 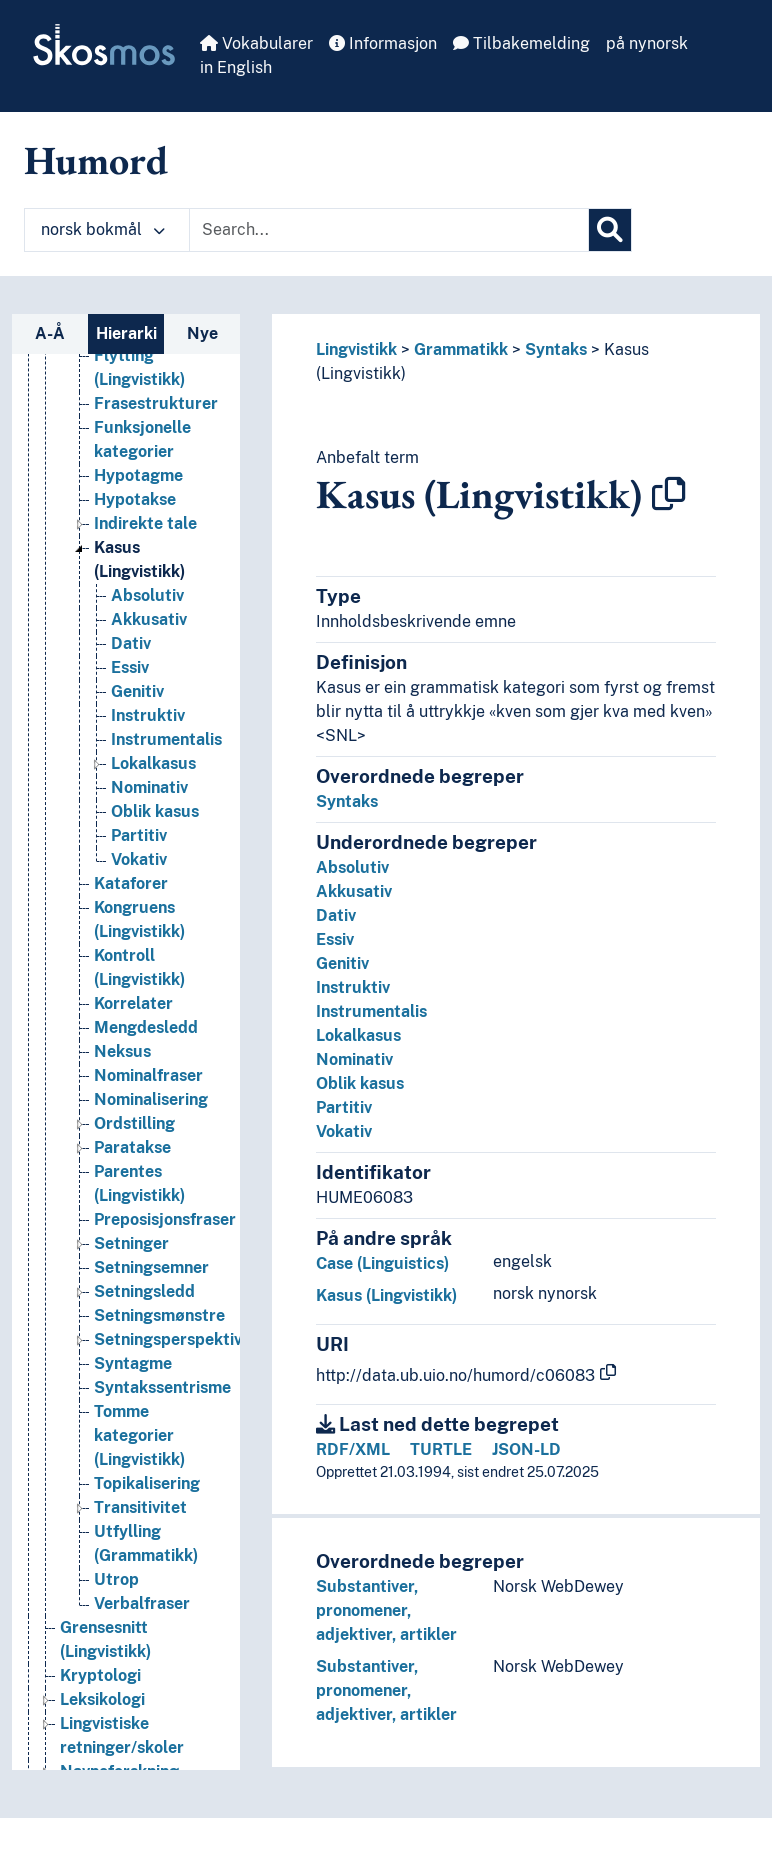 I want to click on Kataforer [Go to the concept page], so click(x=131, y=892).